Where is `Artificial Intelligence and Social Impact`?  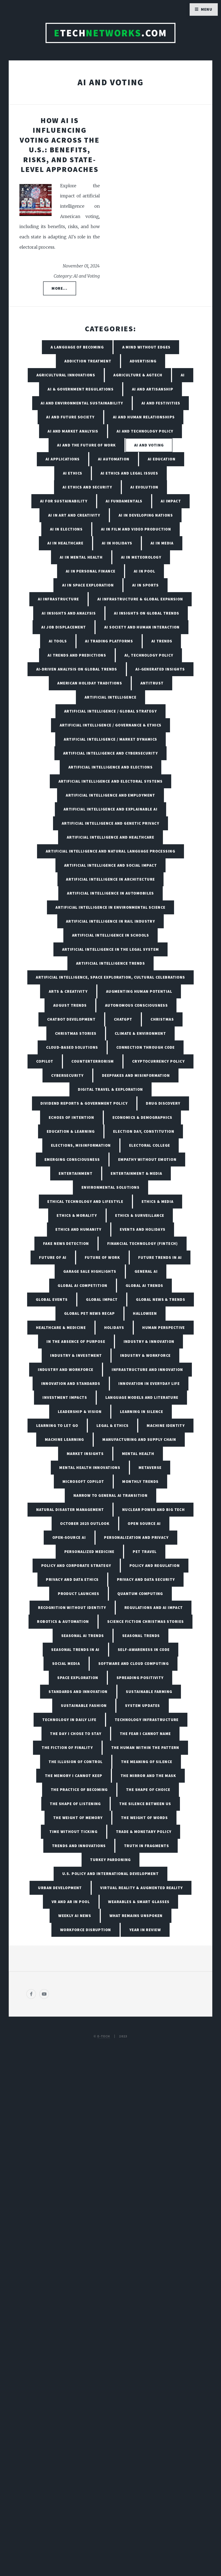
Artificial Intelligence and Social Impact is located at coordinates (110, 865).